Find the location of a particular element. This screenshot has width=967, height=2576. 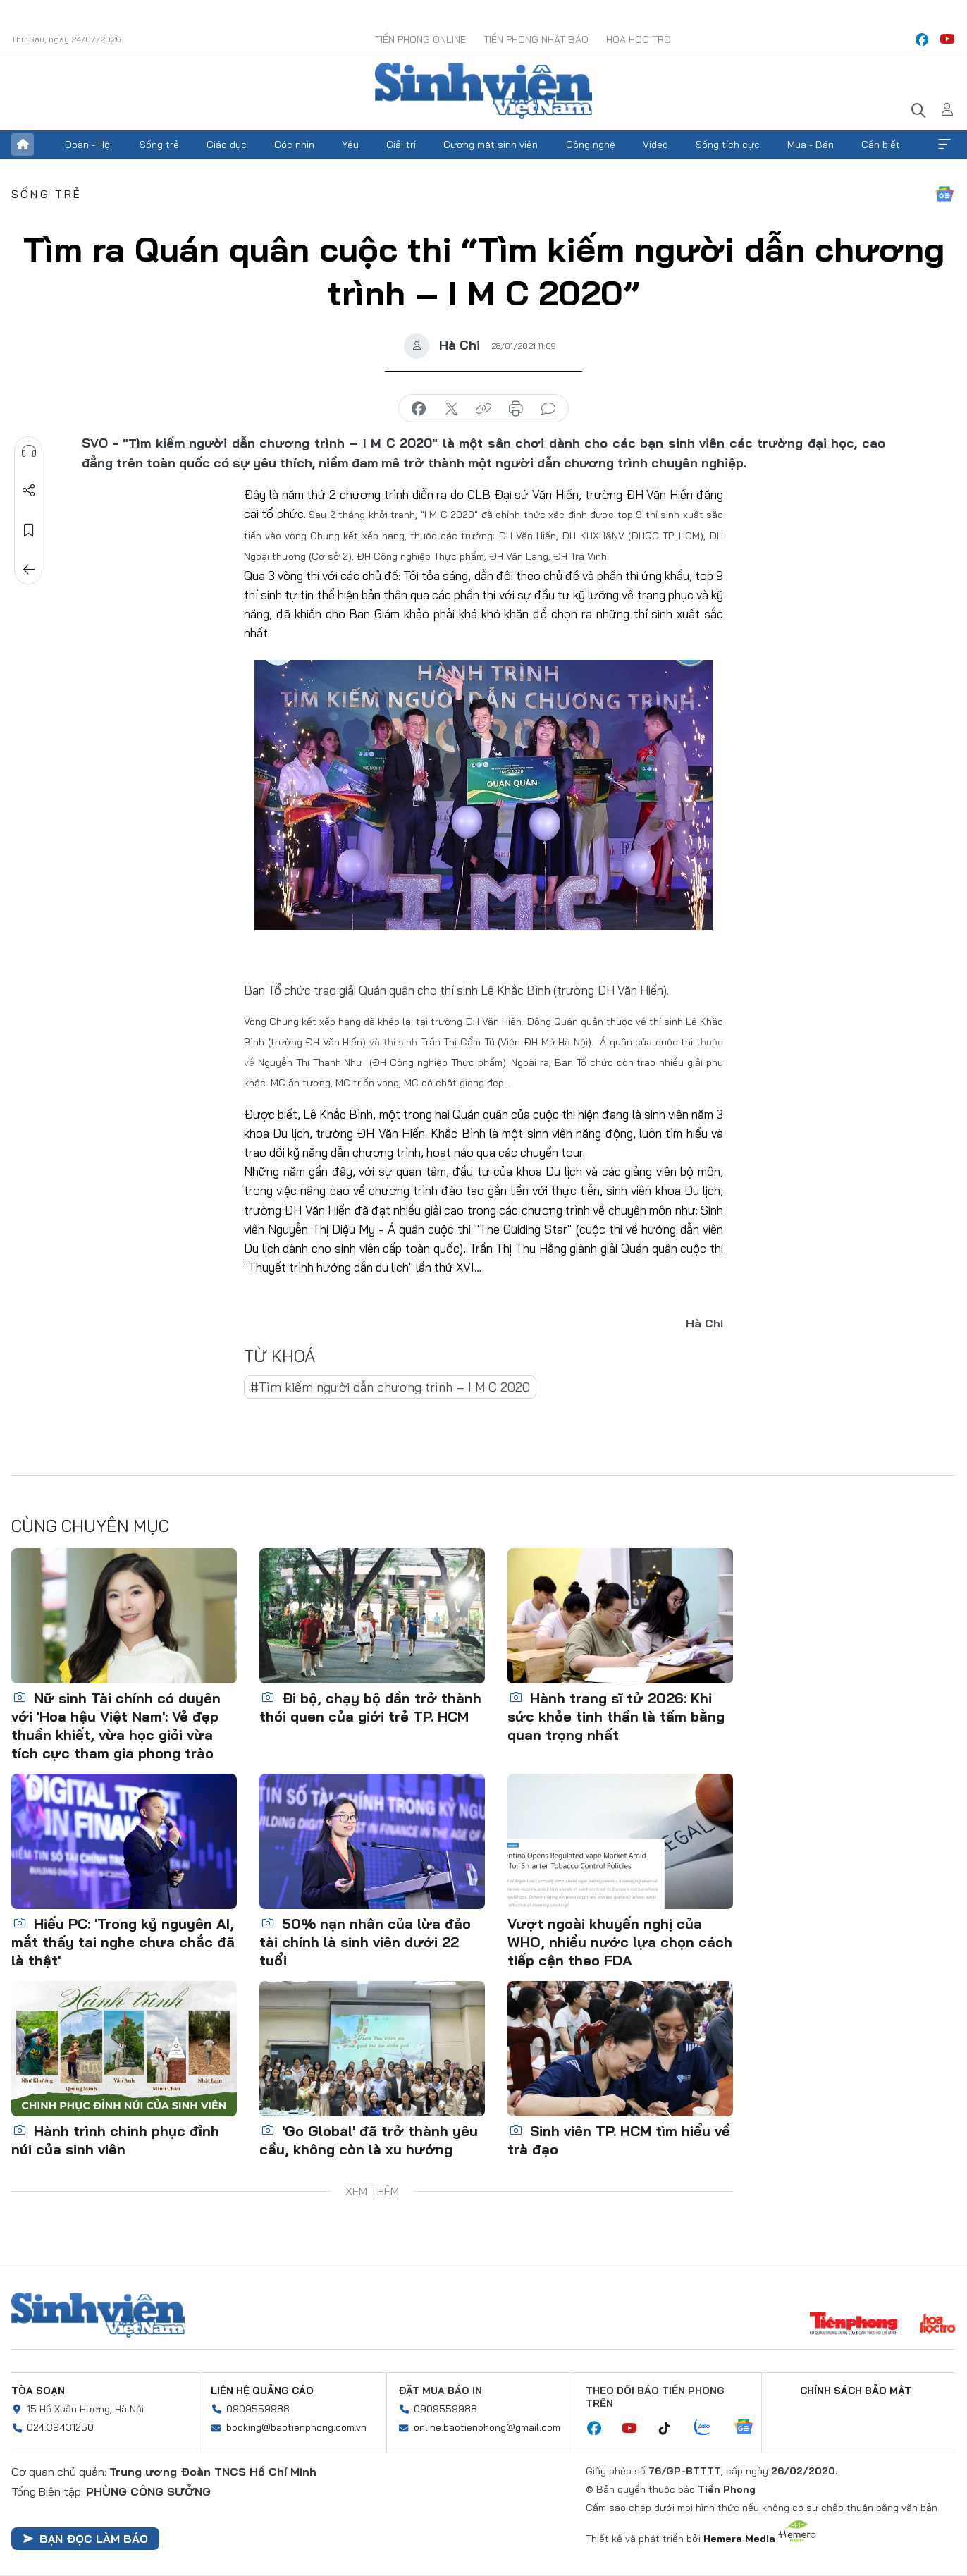

Gương mặt sinh viên is located at coordinates (490, 144).